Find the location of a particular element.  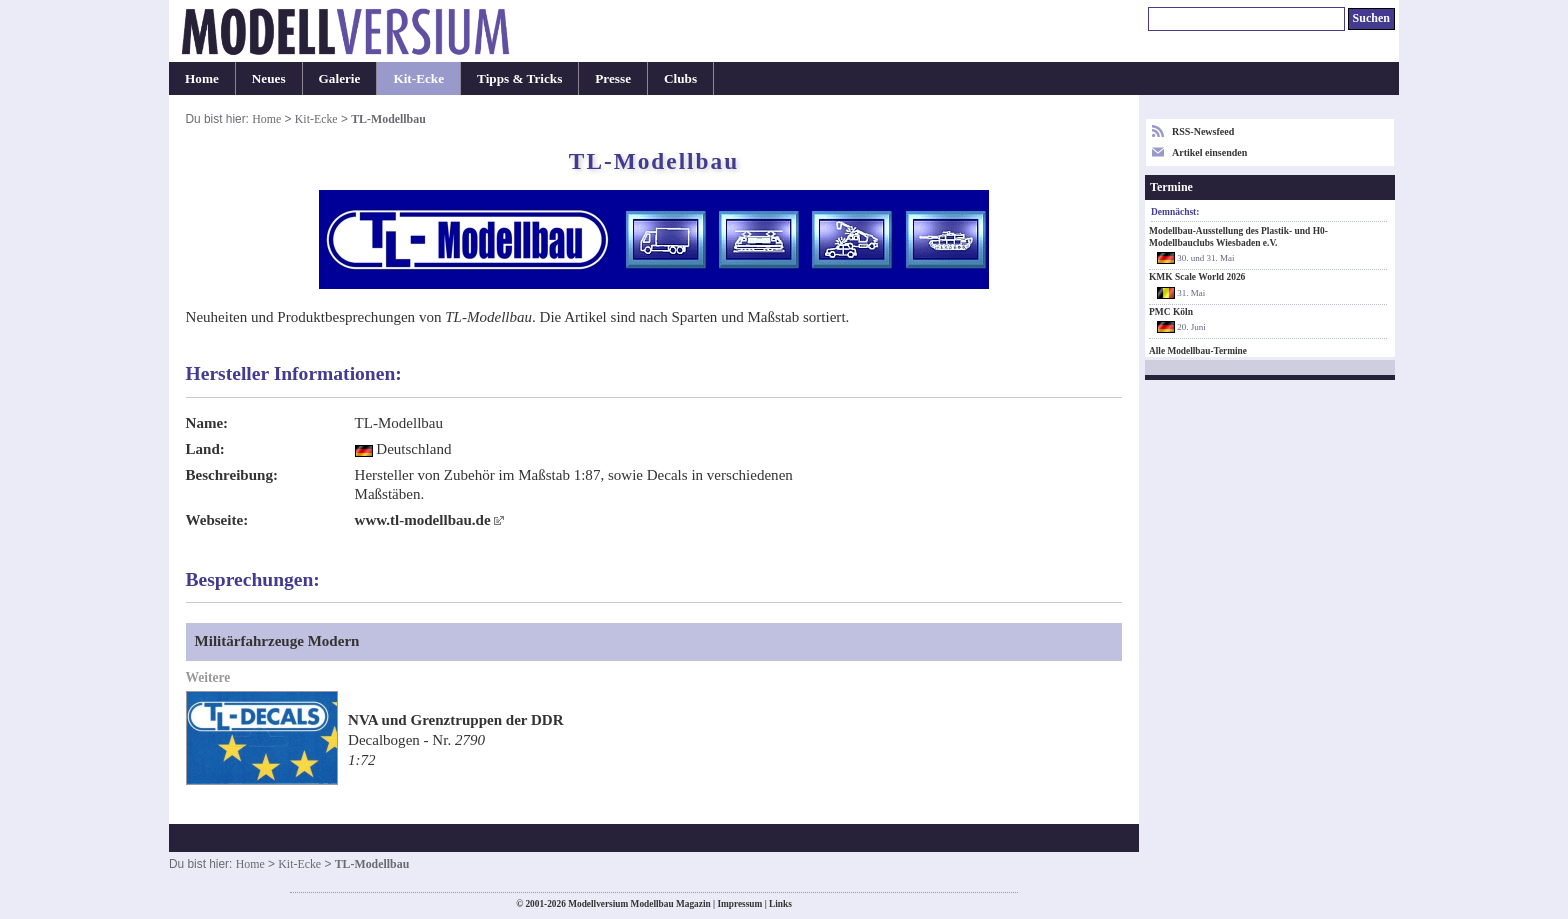

Artikel einsenden is located at coordinates (1209, 152).